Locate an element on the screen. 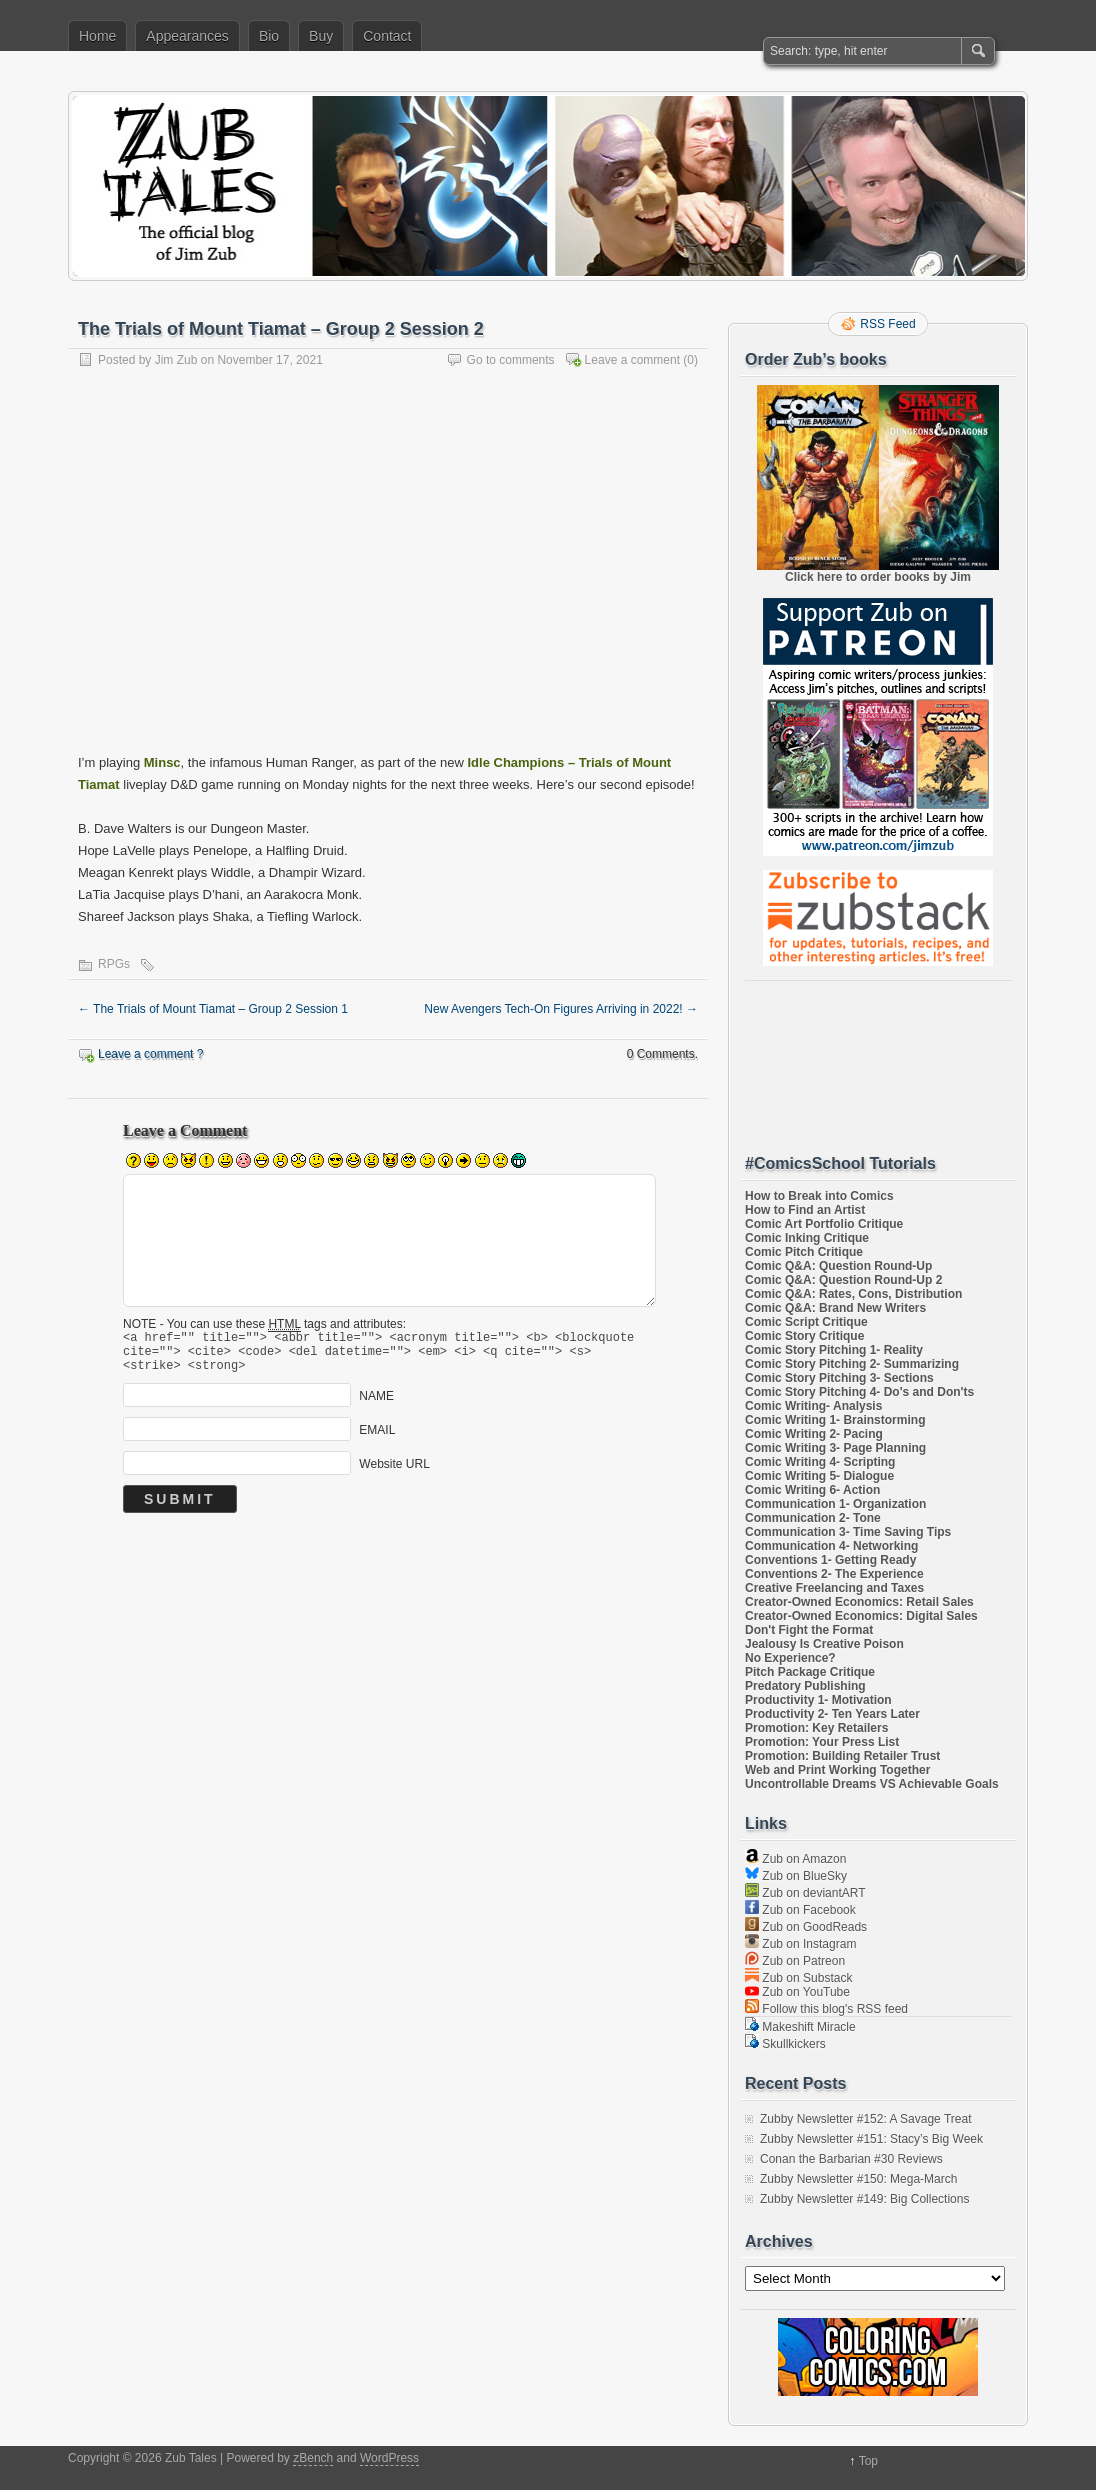  Promotion: Key Retailers is located at coordinates (816, 1728).